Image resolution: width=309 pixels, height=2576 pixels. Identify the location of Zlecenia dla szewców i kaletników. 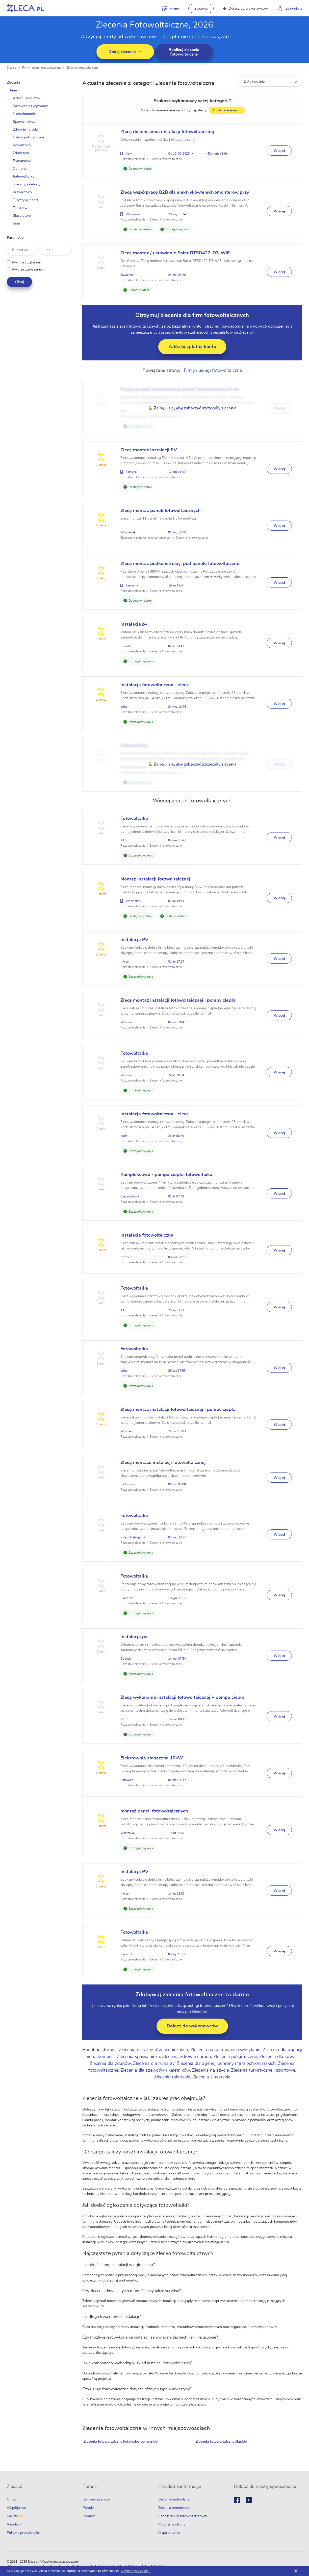
(176, 2070).